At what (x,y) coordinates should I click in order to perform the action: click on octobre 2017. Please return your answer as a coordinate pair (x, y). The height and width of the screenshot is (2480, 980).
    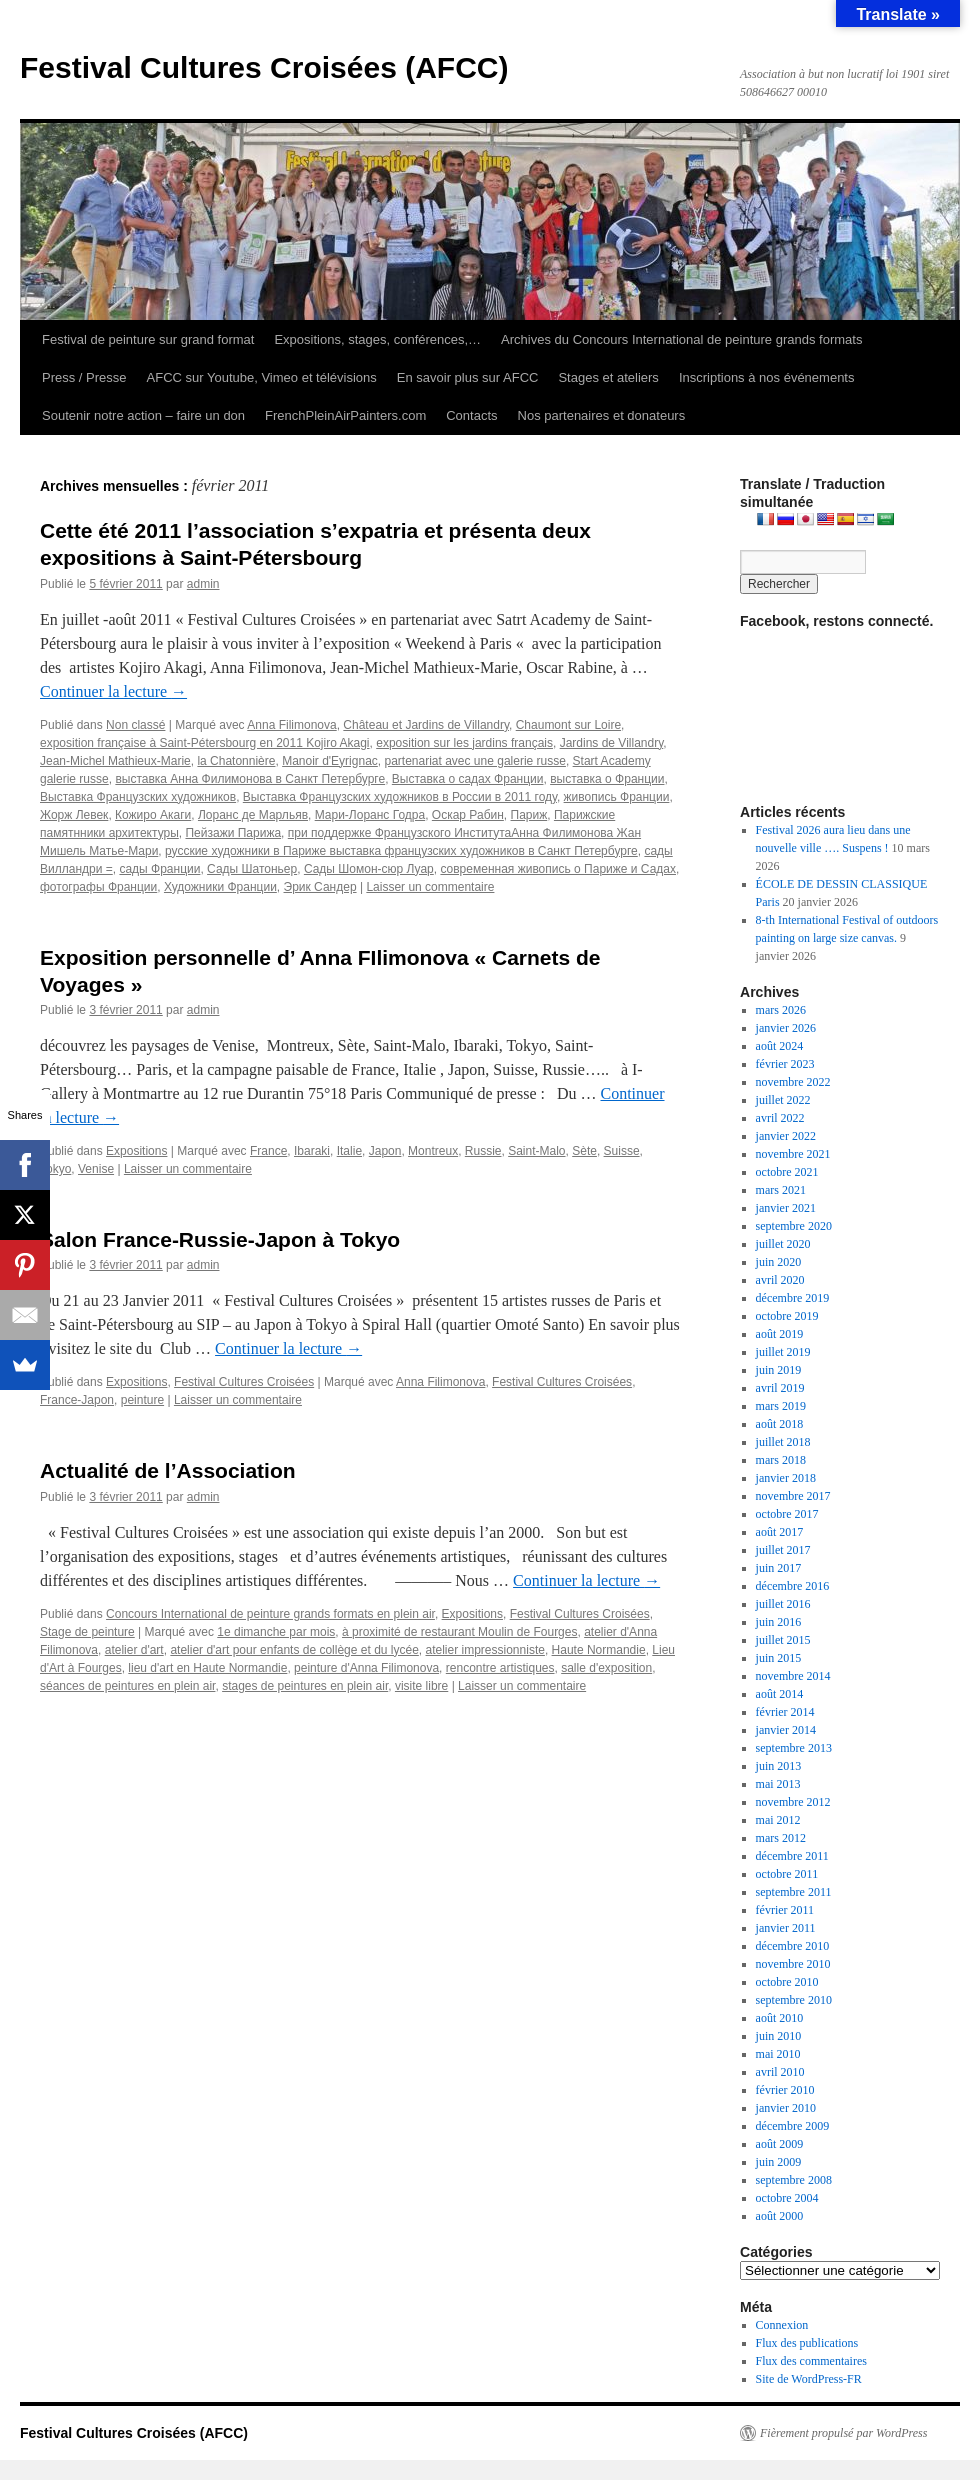
    Looking at the image, I should click on (787, 1514).